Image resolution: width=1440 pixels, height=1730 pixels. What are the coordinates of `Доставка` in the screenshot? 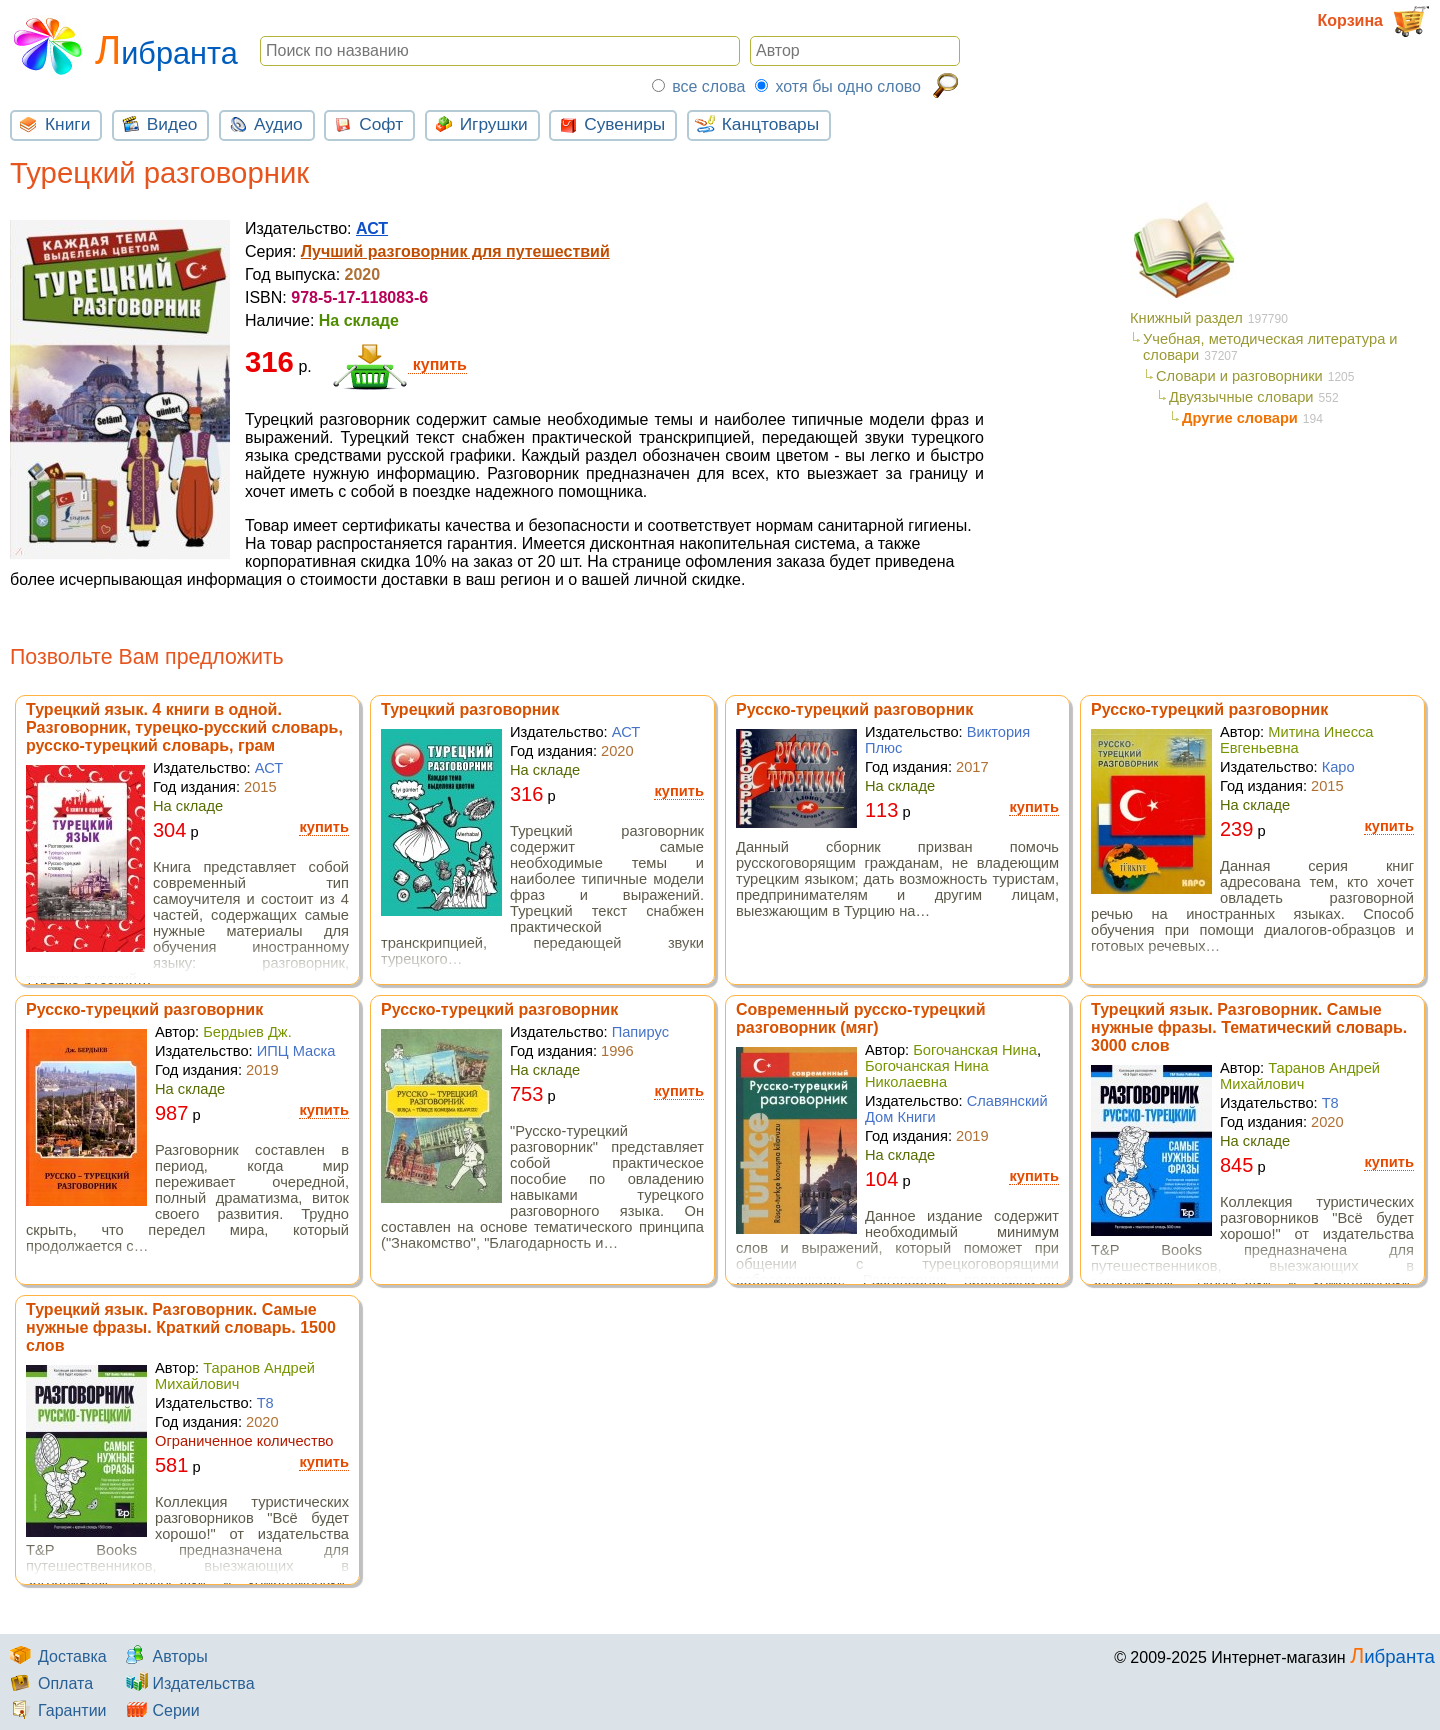 It's located at (56, 1656).